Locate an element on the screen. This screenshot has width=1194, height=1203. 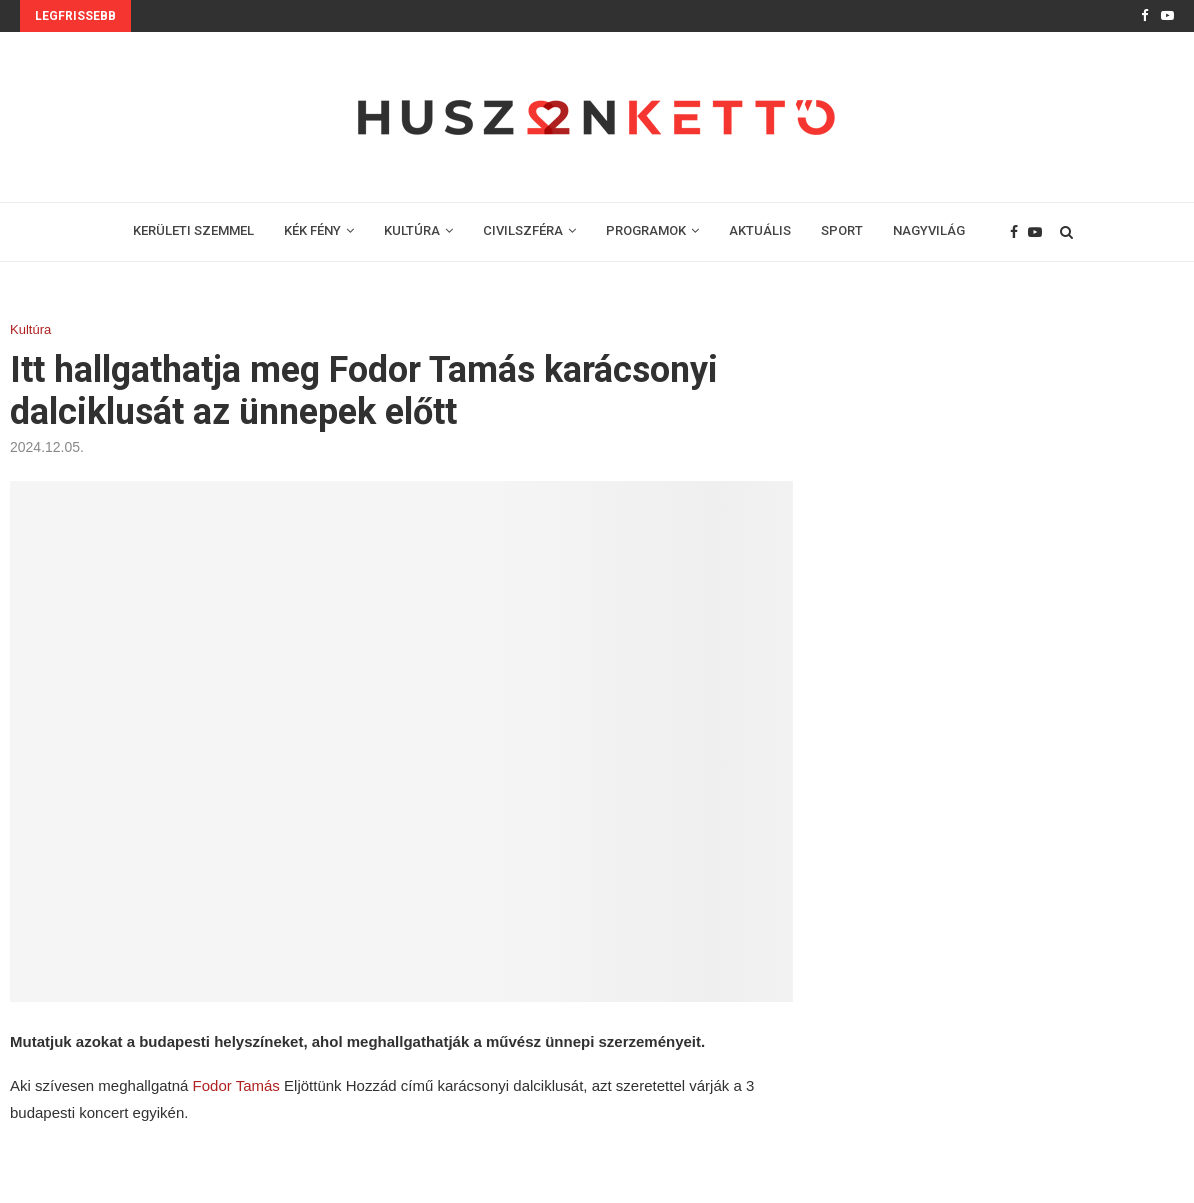
SPORT is located at coordinates (842, 230).